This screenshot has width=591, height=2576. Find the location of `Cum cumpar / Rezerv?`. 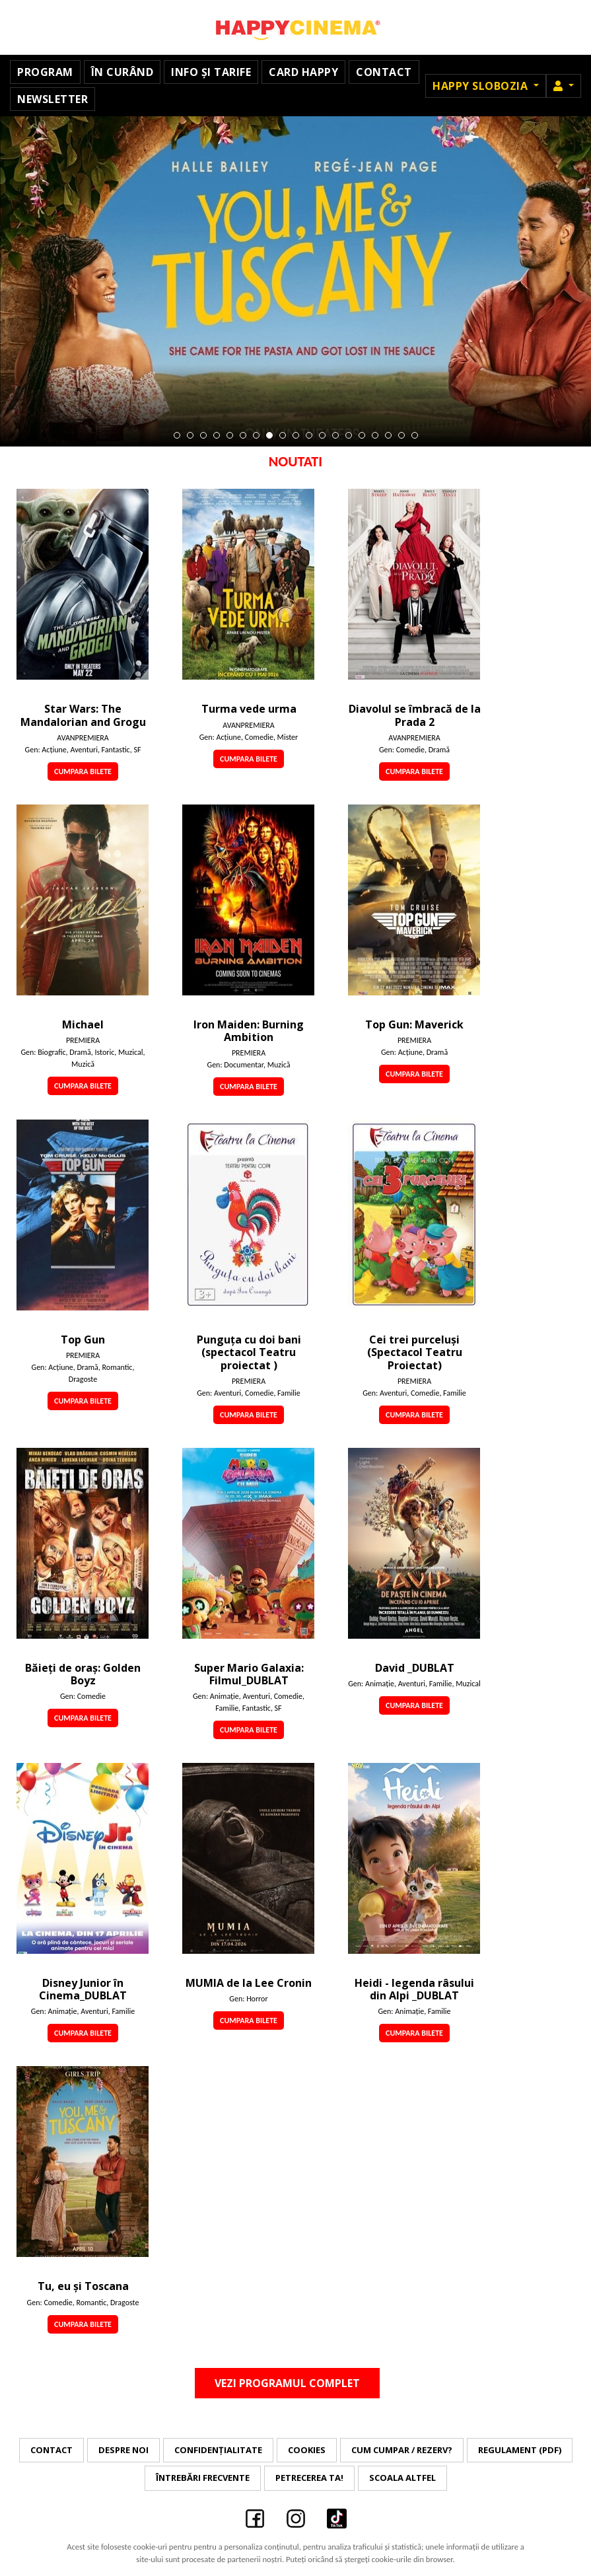

Cum cumpar / Rezerv? is located at coordinates (401, 2450).